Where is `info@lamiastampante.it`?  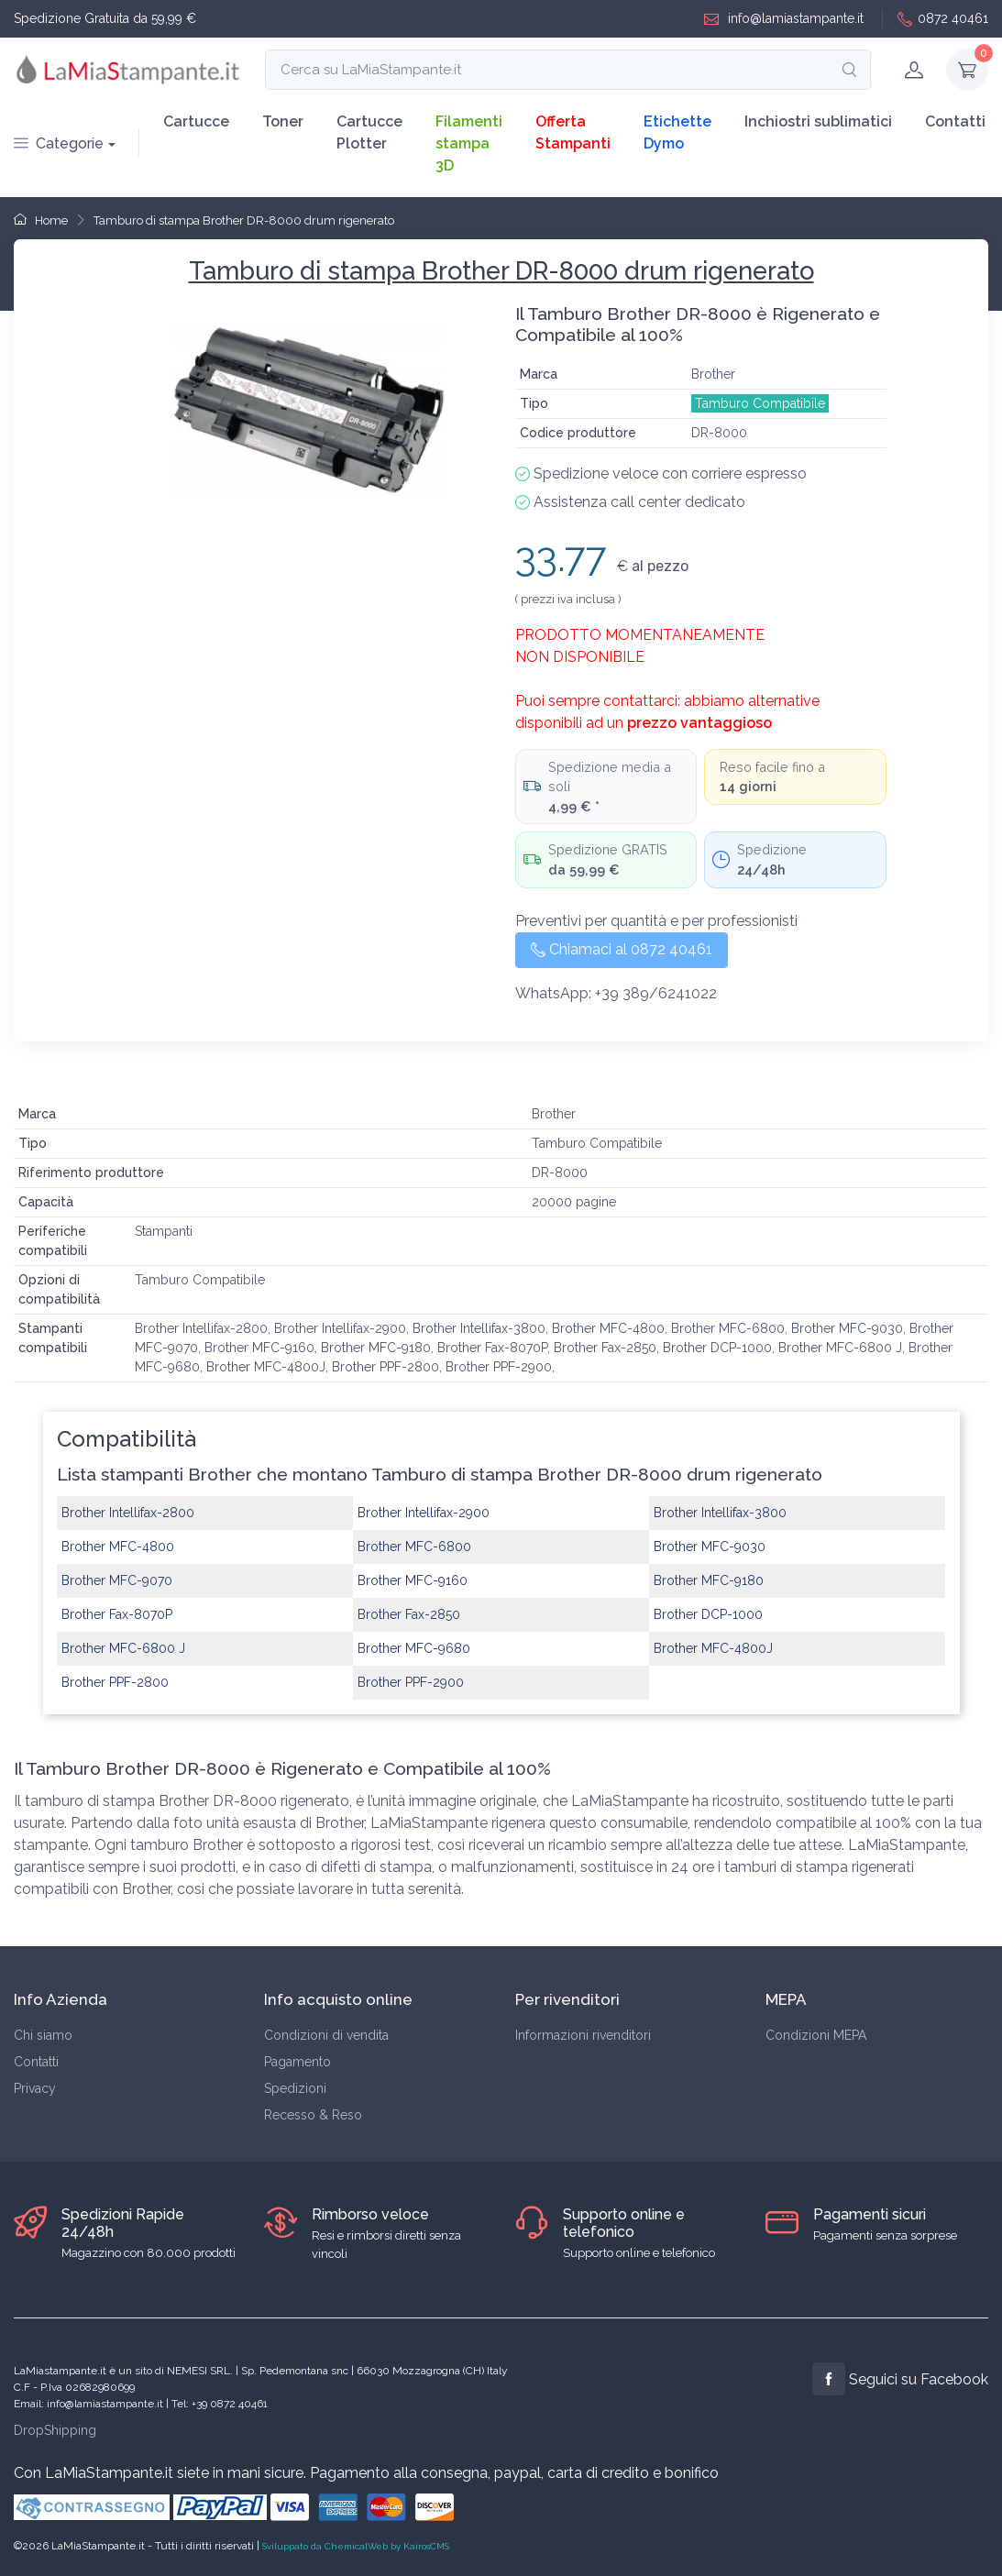 info@lamiastampante.it is located at coordinates (784, 19).